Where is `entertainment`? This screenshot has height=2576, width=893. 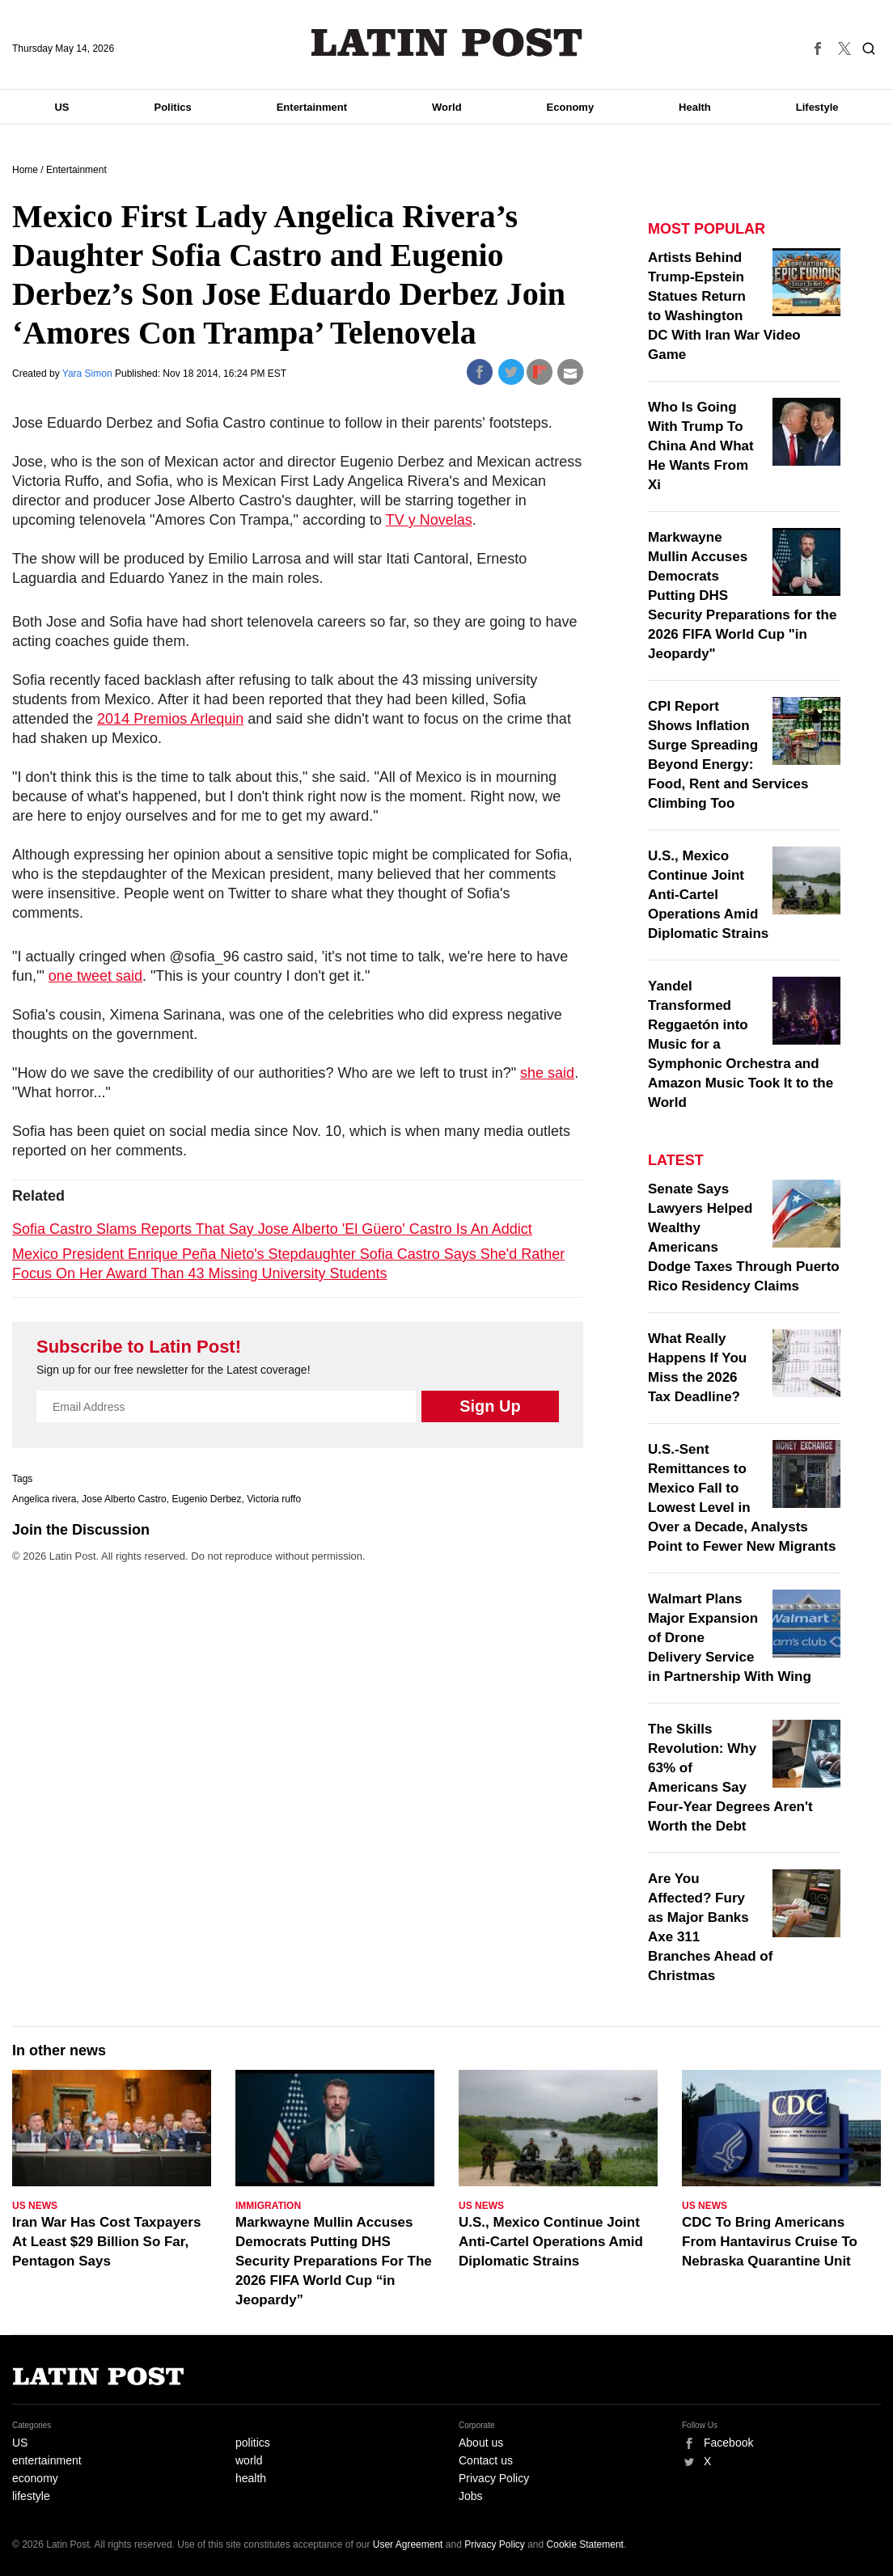 entertainment is located at coordinates (47, 2460).